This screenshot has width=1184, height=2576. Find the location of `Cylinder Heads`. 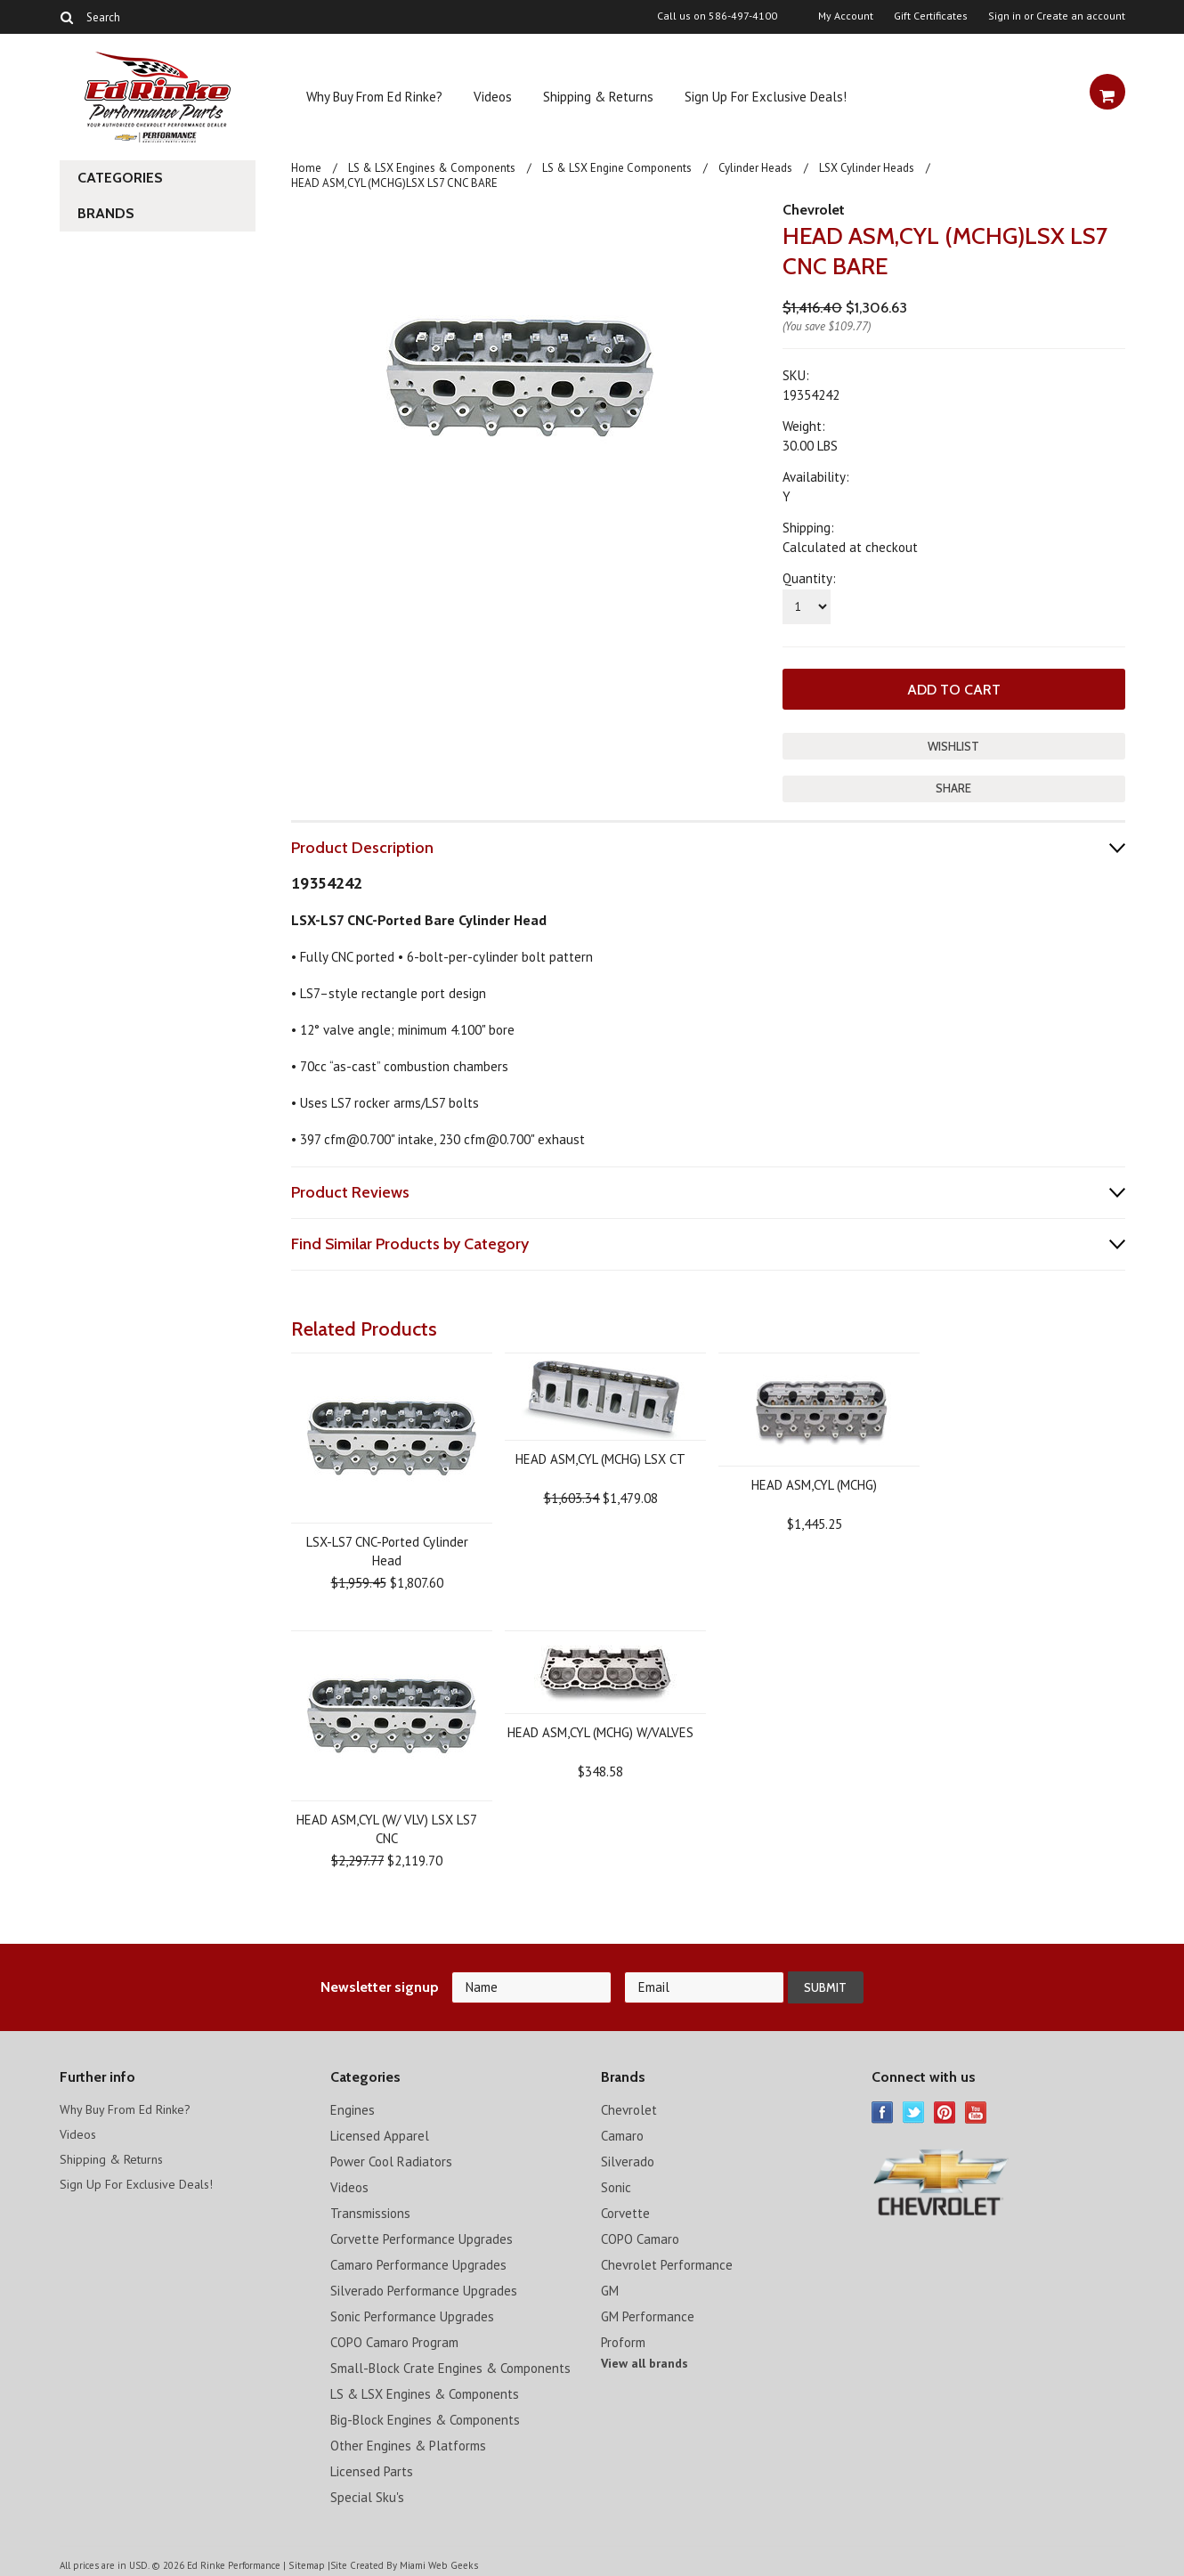

Cylinder Heads is located at coordinates (755, 167).